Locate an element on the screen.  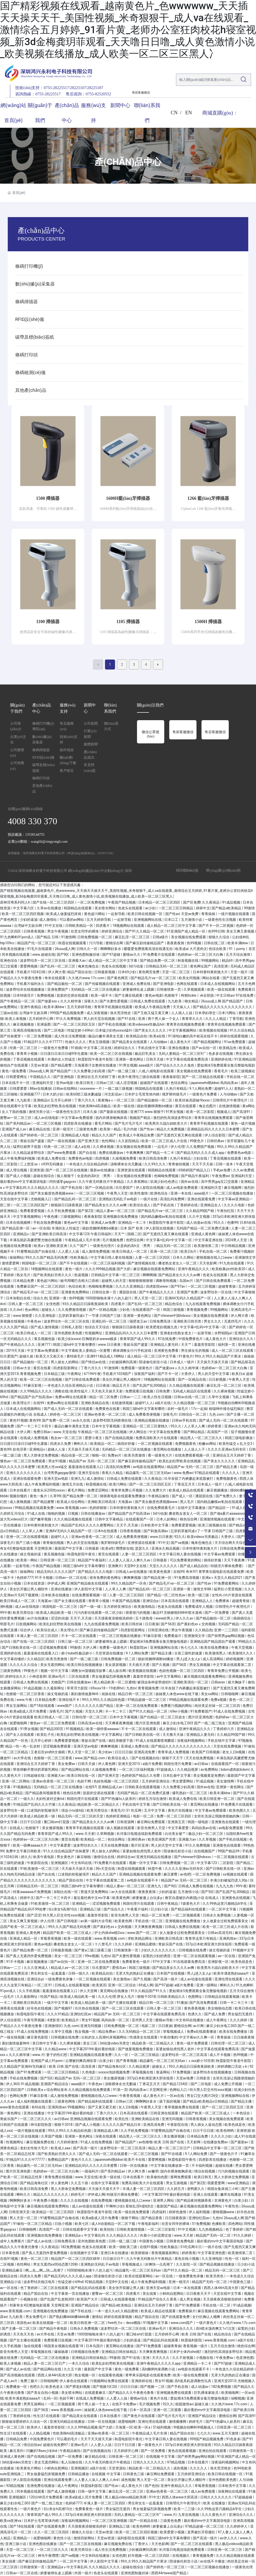
成人av在线电影 is located at coordinates (47, 1118).